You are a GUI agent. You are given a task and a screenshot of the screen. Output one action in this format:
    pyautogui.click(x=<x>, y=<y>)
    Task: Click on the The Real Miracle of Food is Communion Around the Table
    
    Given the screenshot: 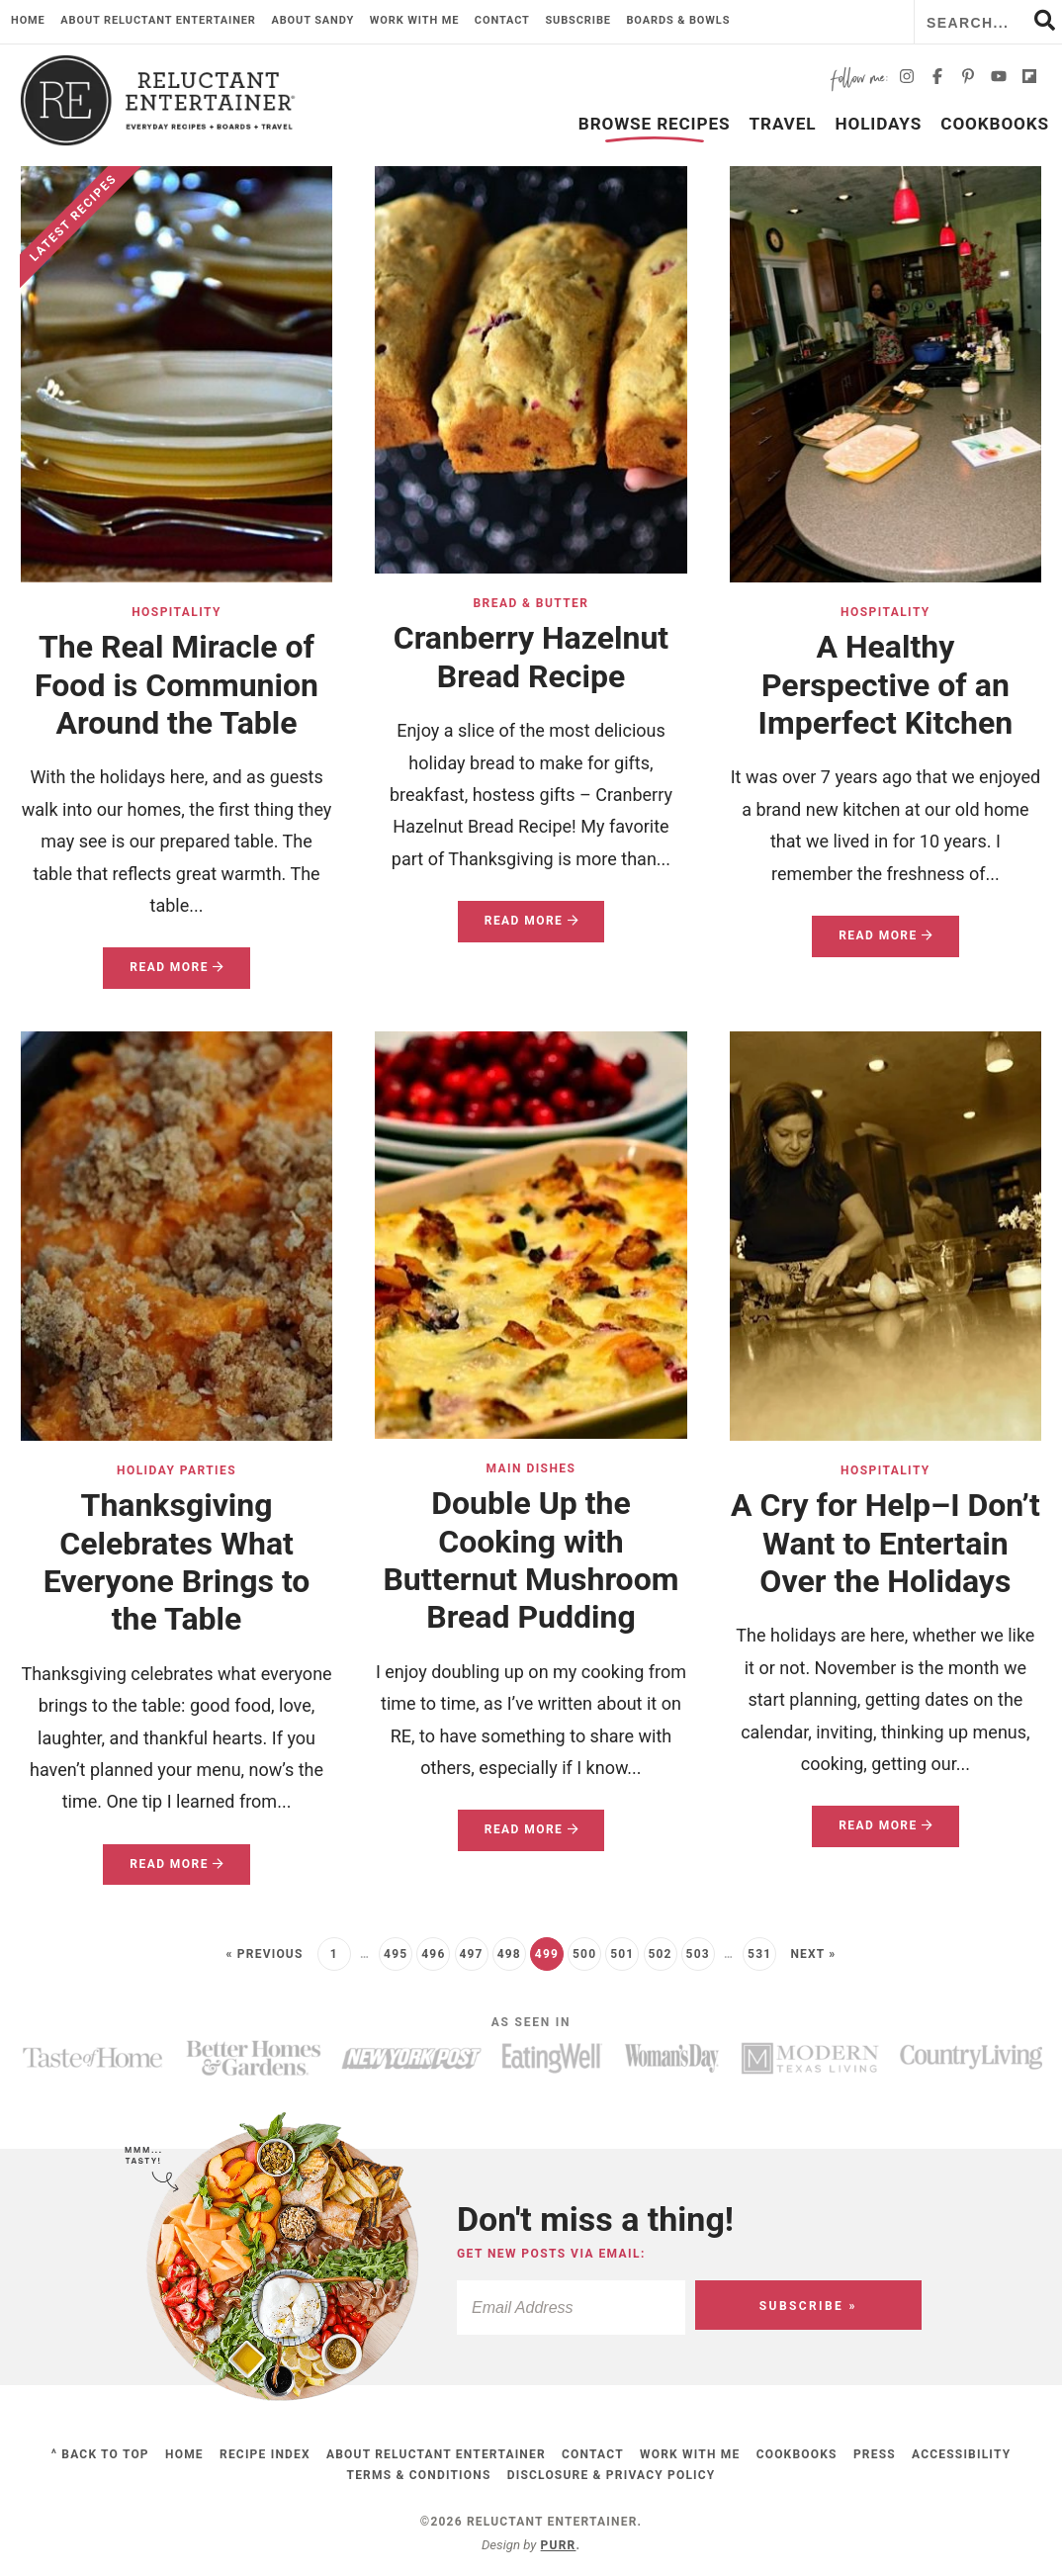 What is the action you would take?
    pyautogui.click(x=176, y=685)
    